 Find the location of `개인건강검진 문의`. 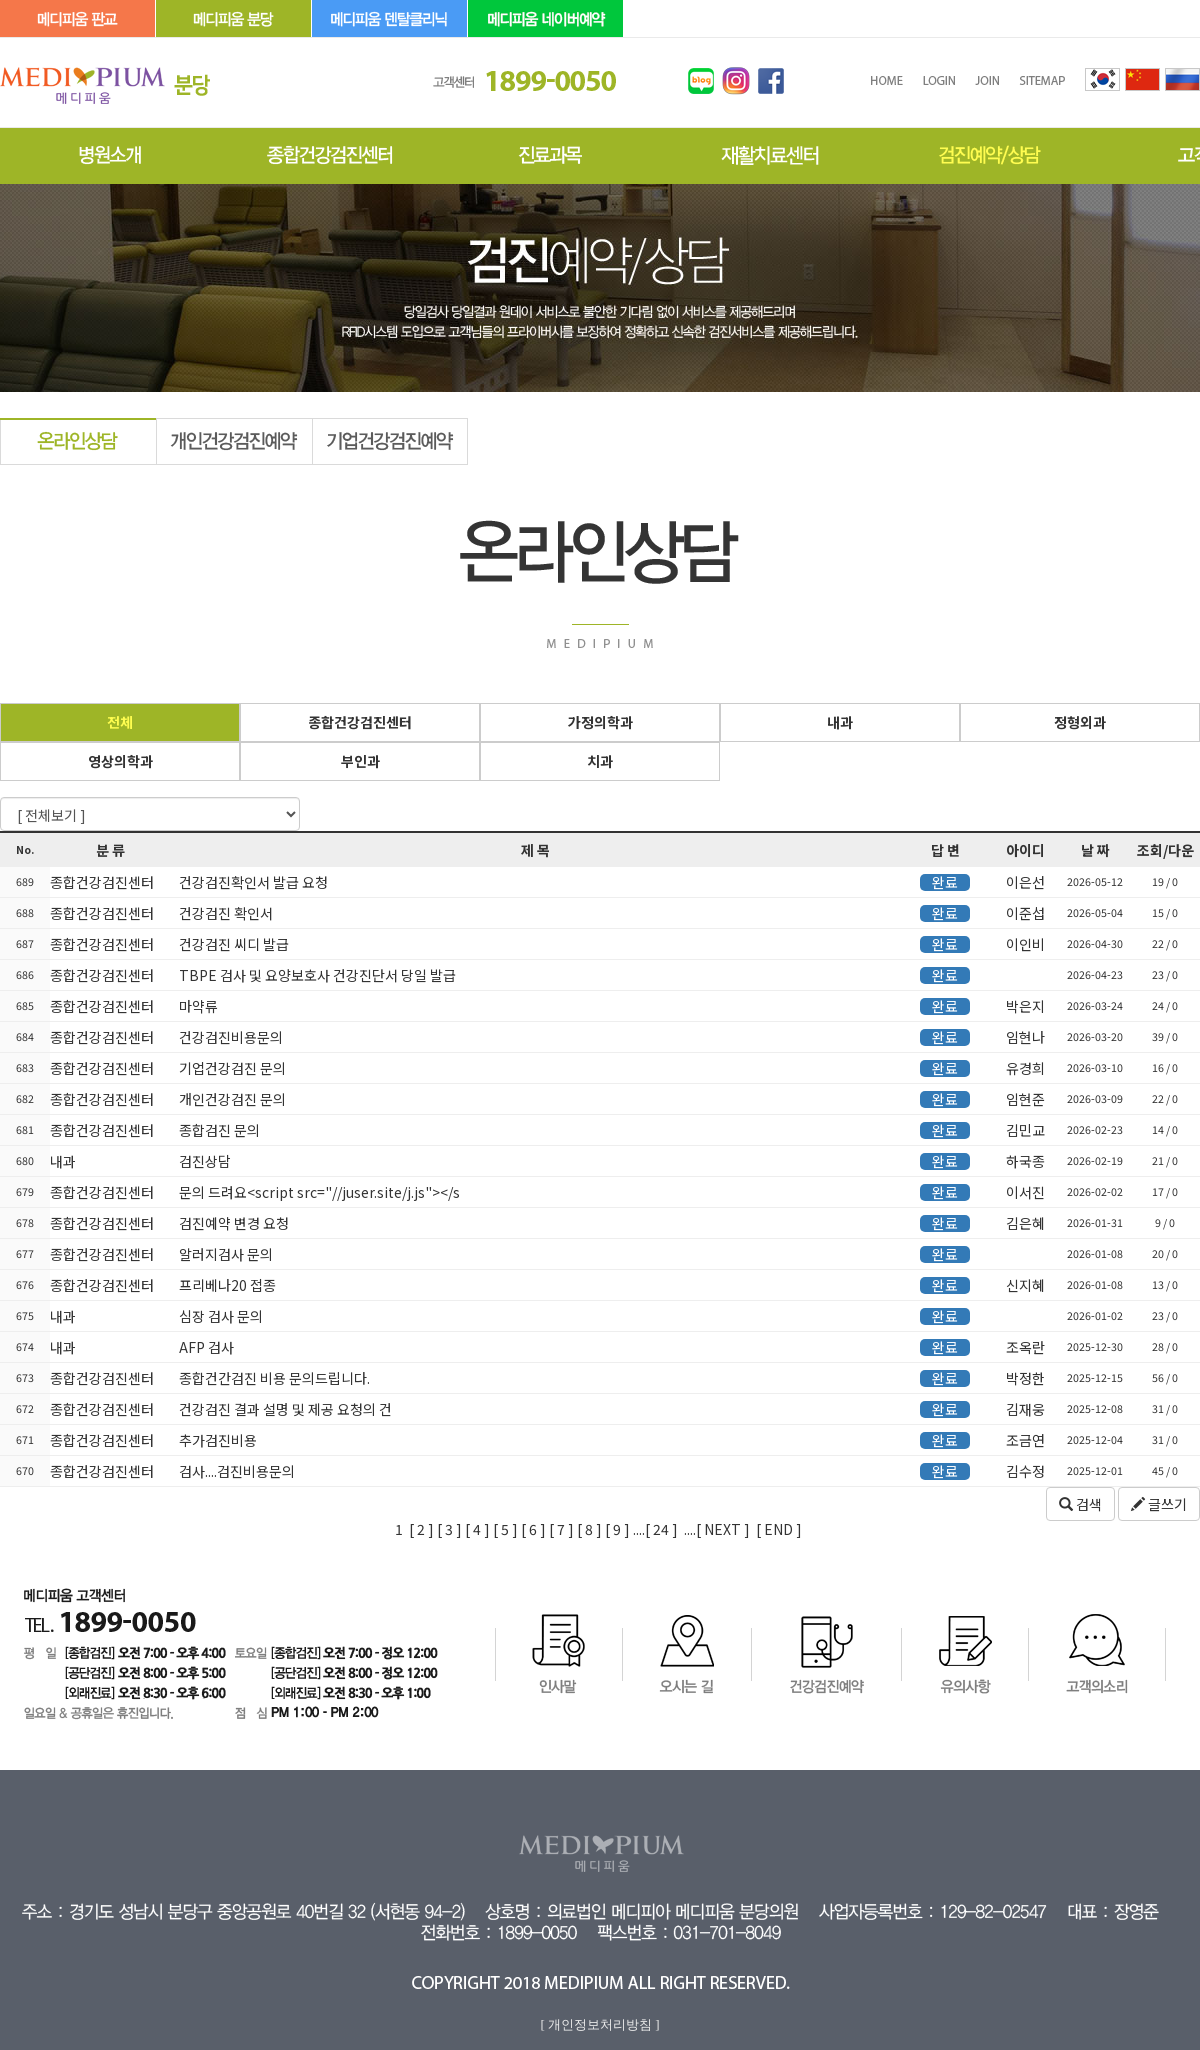

개인건강검진 문의 is located at coordinates (231, 1099).